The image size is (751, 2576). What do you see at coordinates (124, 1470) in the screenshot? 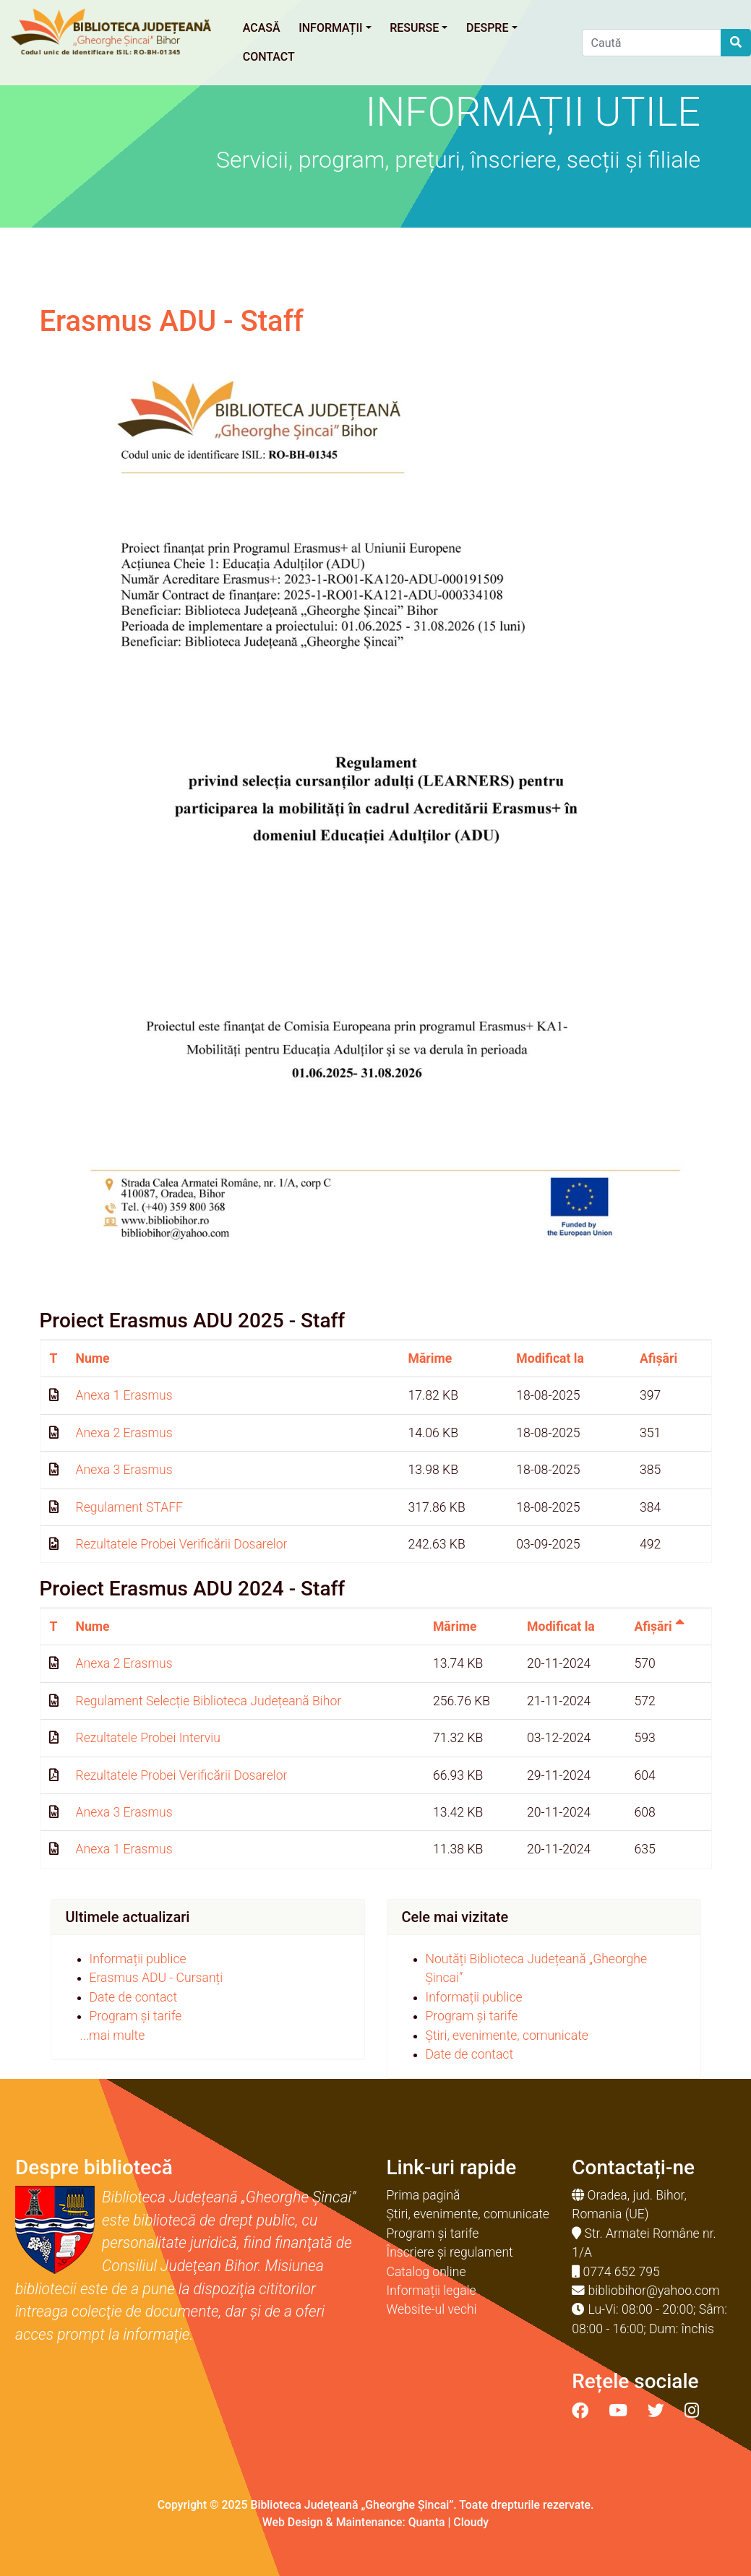
I see `Anexa 3 Erasmus` at bounding box center [124, 1470].